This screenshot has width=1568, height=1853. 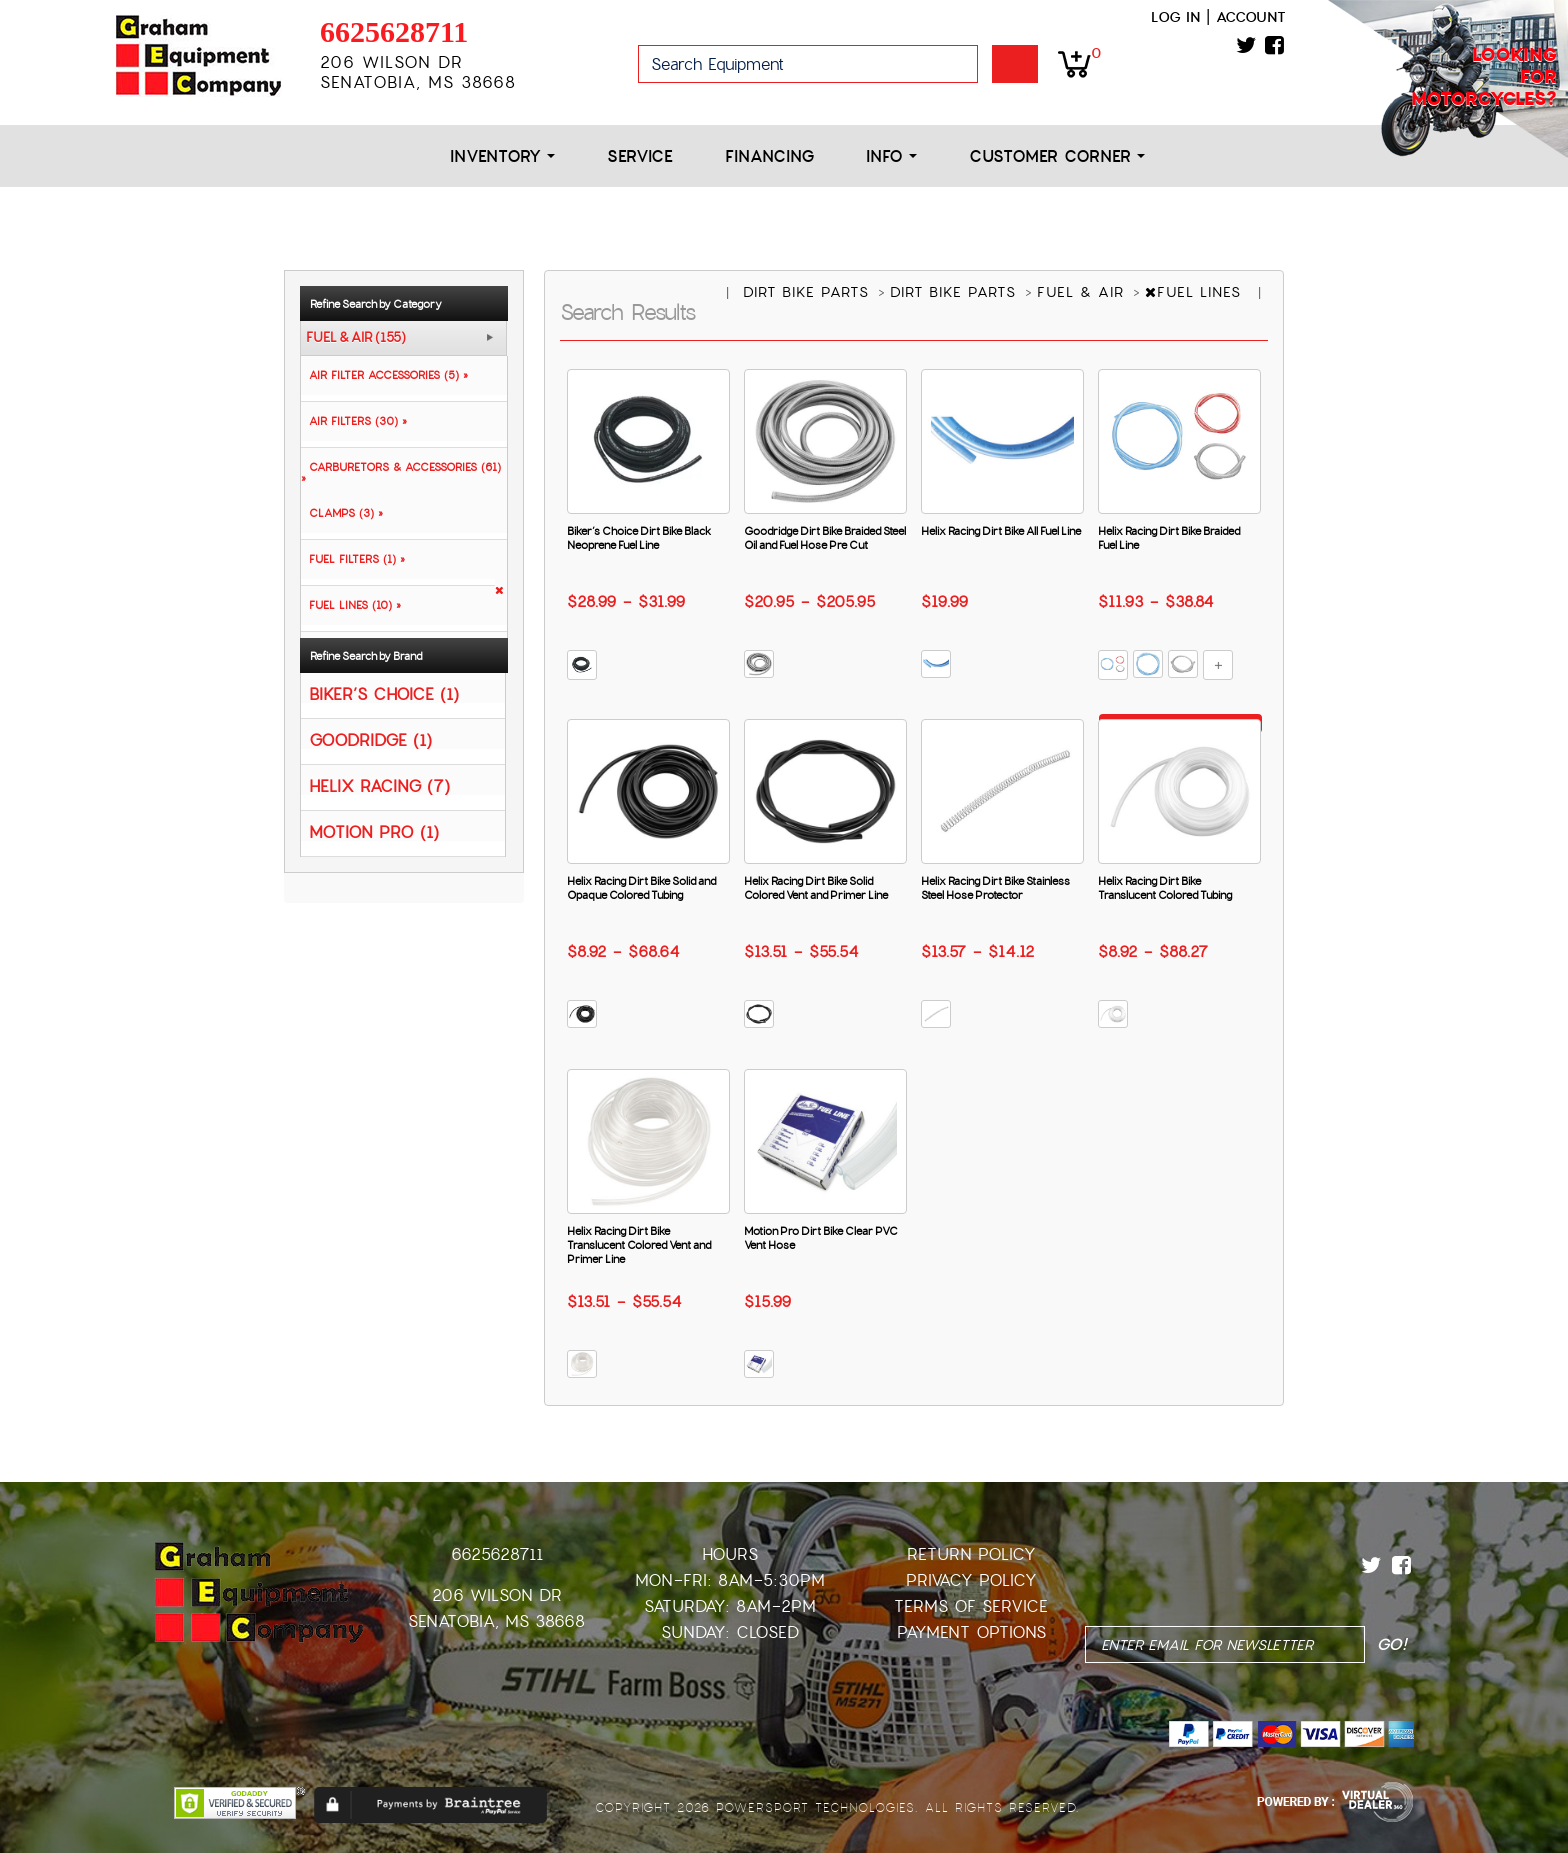 I want to click on GOODRIDGE (1), so click(x=370, y=739).